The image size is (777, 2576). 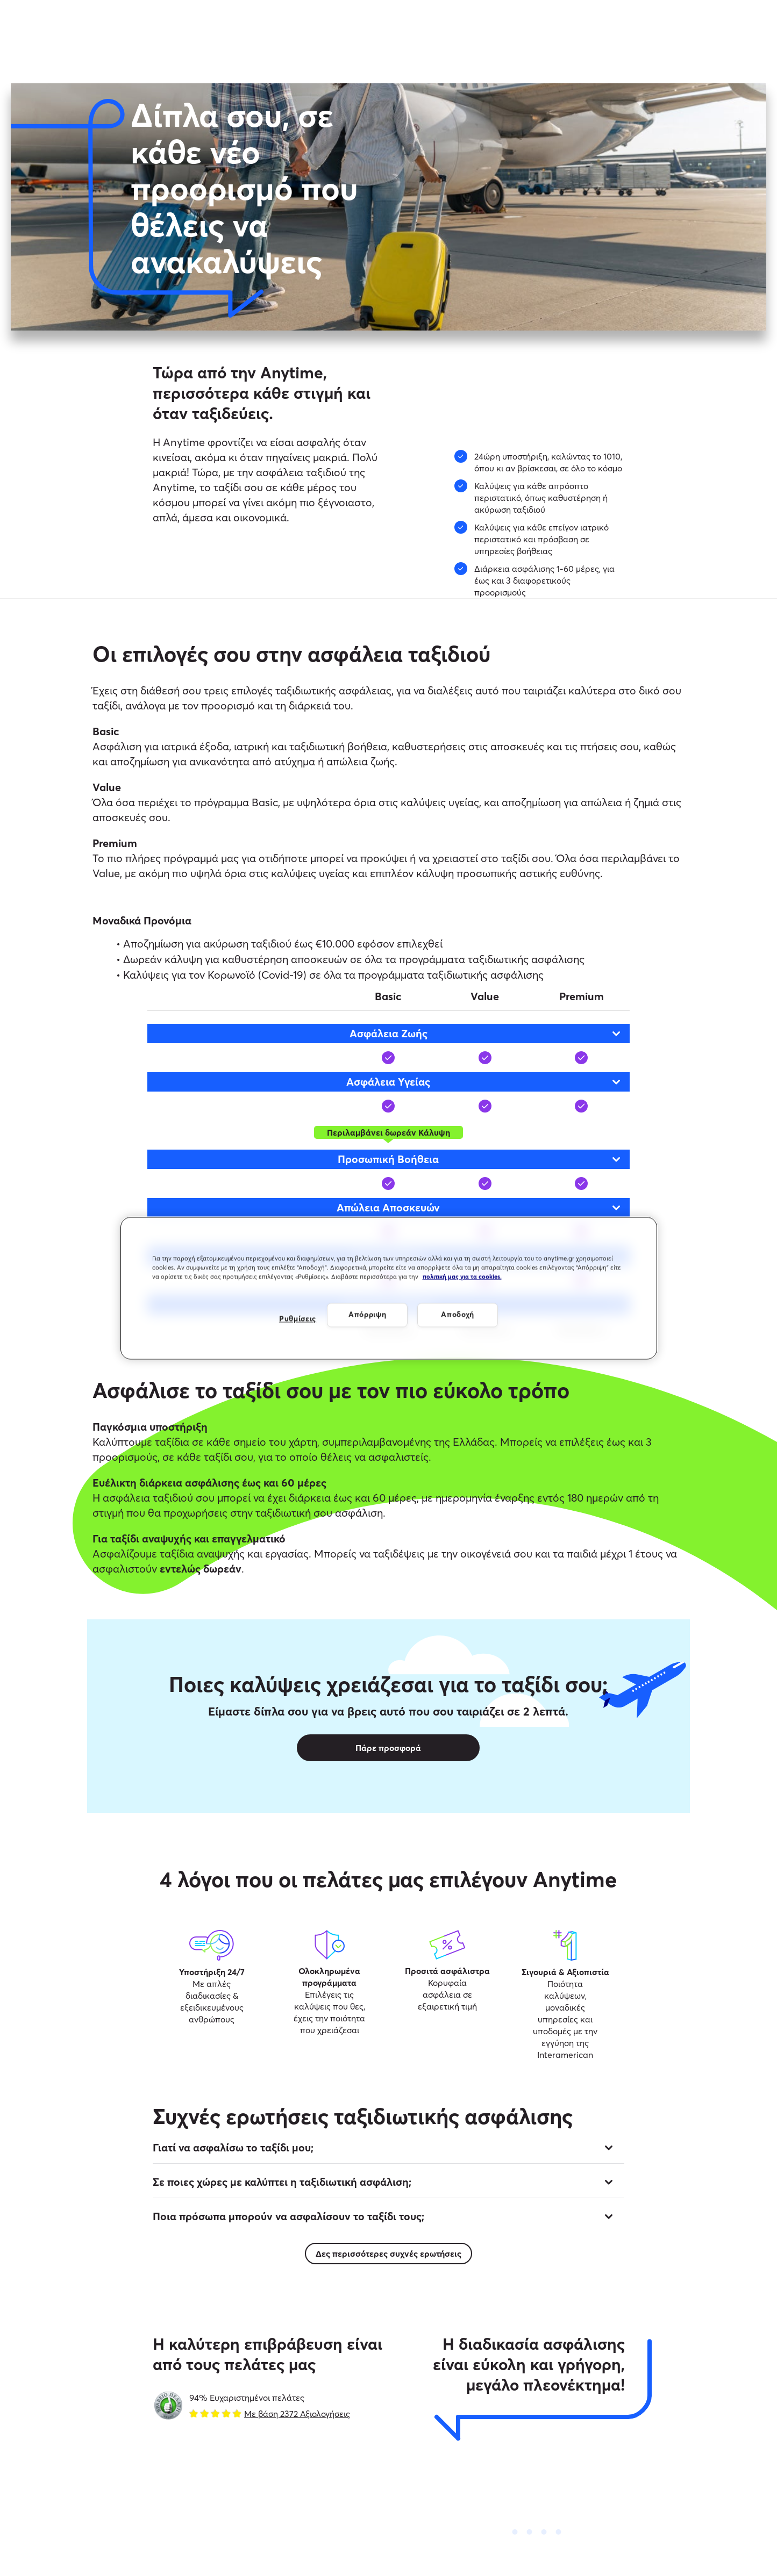 I want to click on Αποδοχή, so click(x=457, y=1314).